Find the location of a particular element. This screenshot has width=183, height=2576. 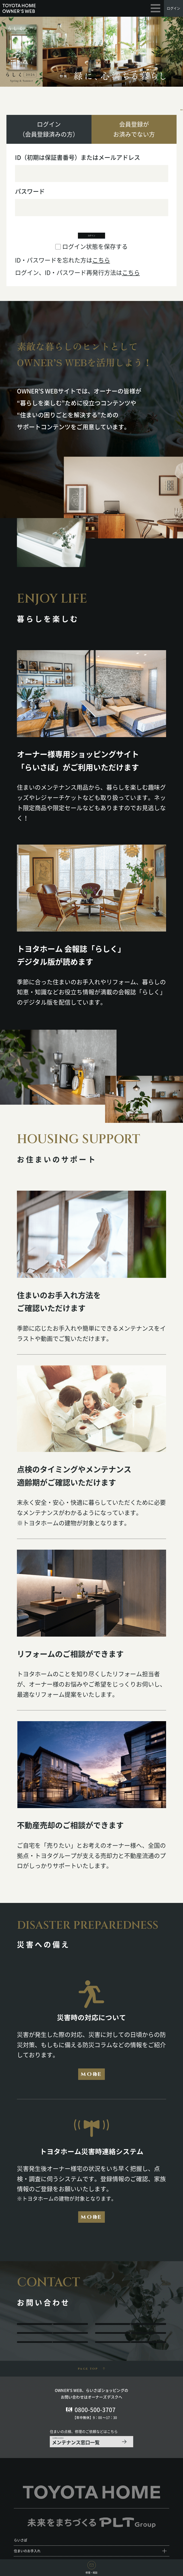

ログイン is located at coordinates (173, 8).